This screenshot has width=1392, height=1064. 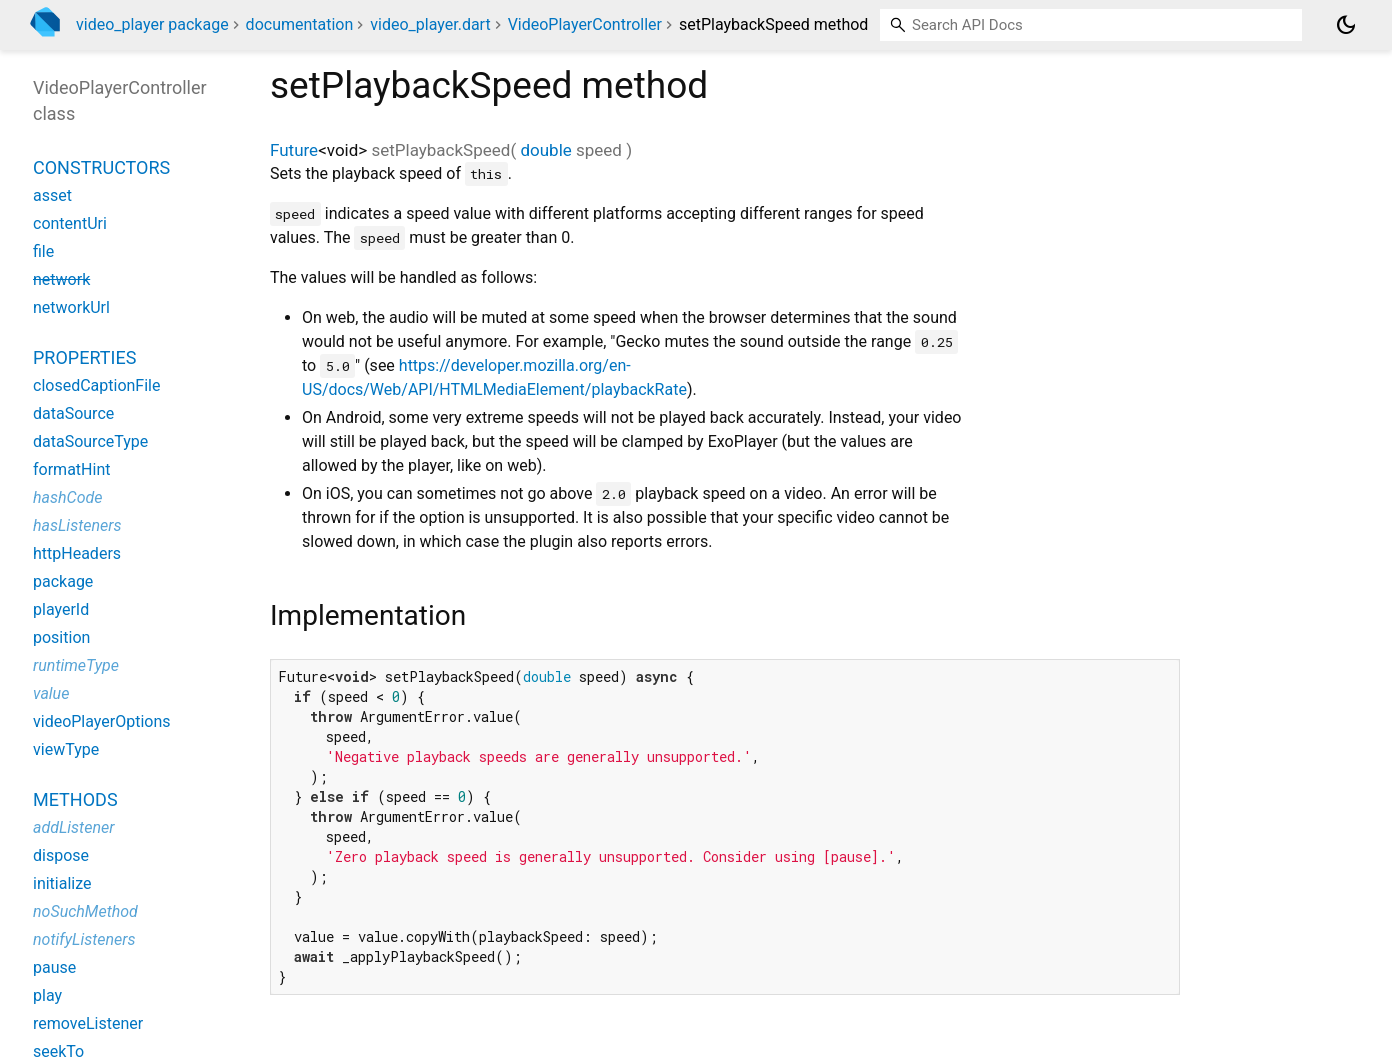 I want to click on position, so click(x=61, y=637).